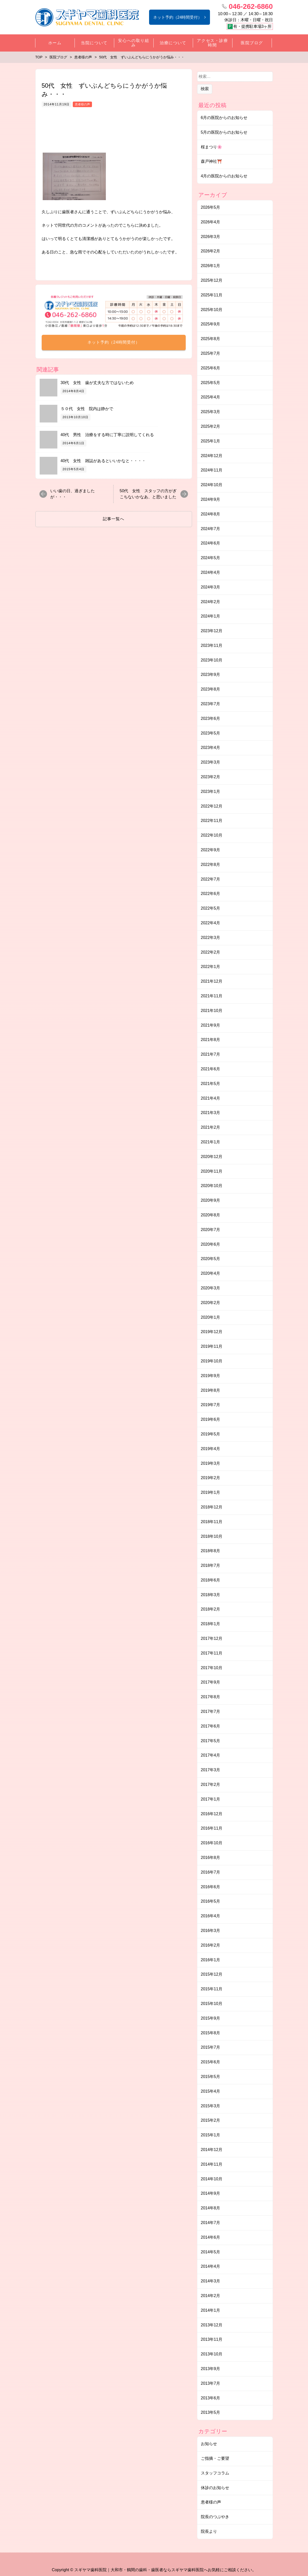  Describe the element at coordinates (210, 2266) in the screenshot. I see `2014年4月` at that location.